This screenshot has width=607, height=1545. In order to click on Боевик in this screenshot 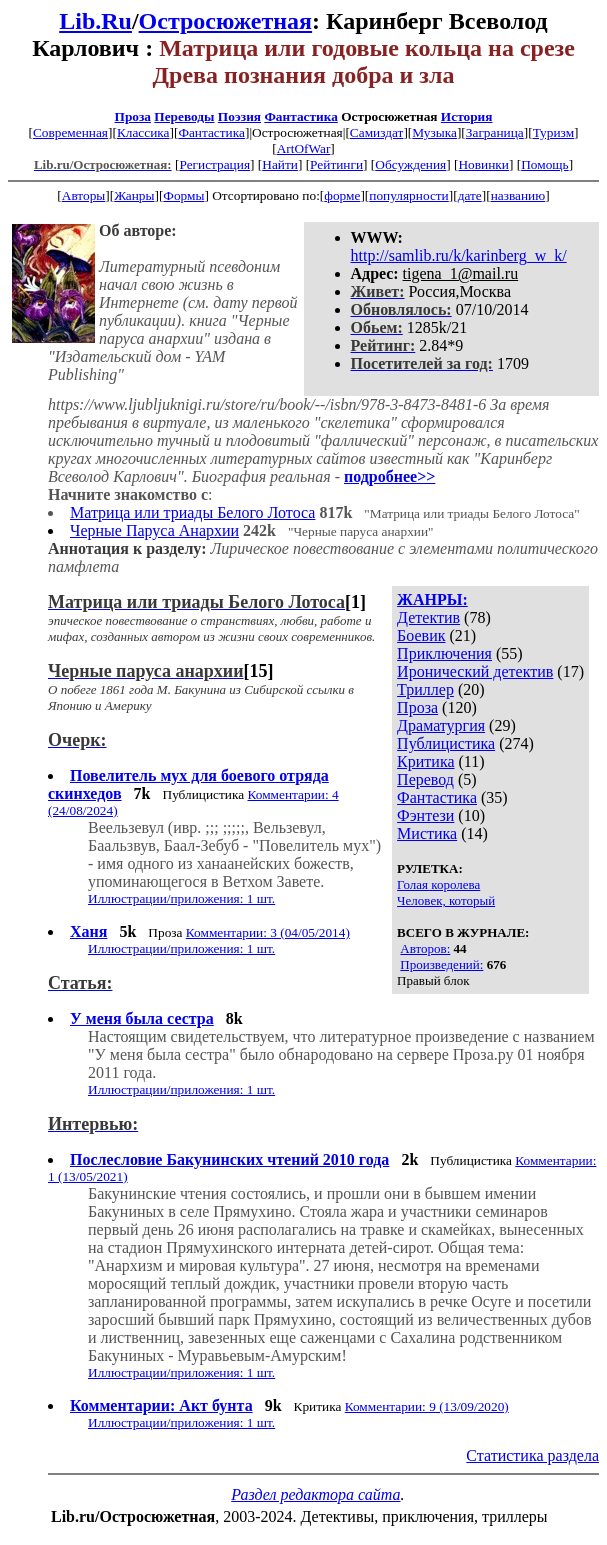, I will do `click(421, 635)`.